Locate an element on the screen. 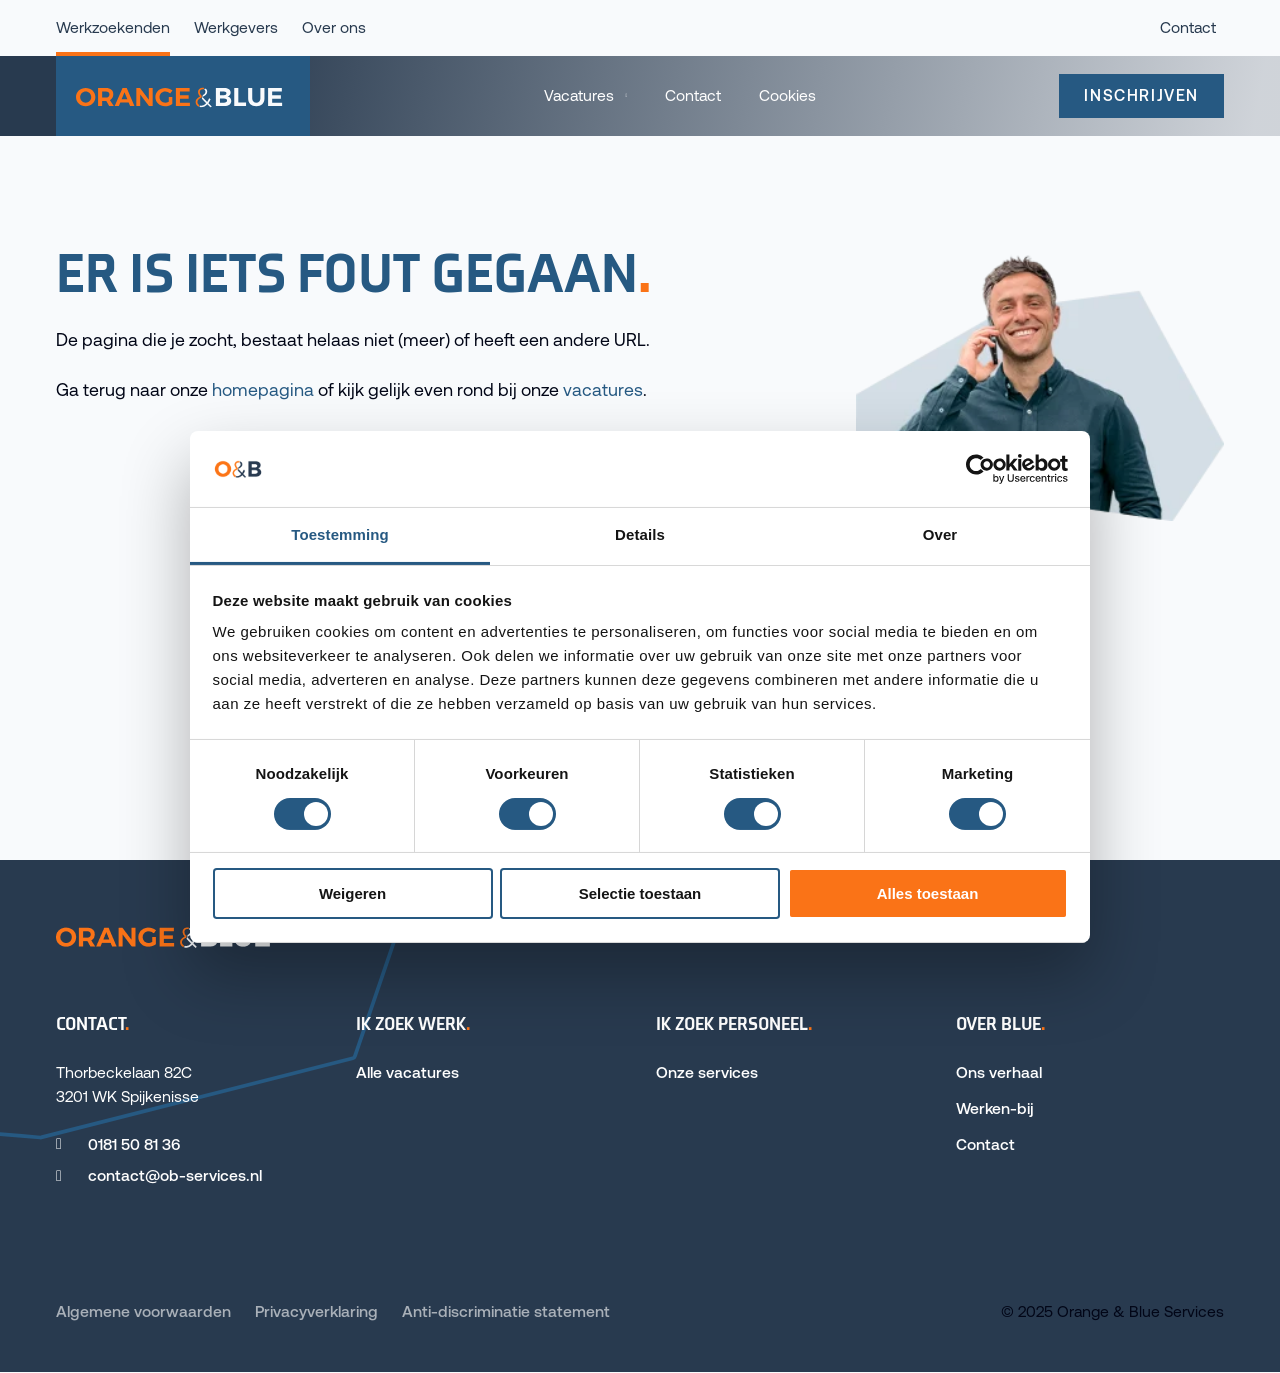  Details [tab] is located at coordinates (640, 534).